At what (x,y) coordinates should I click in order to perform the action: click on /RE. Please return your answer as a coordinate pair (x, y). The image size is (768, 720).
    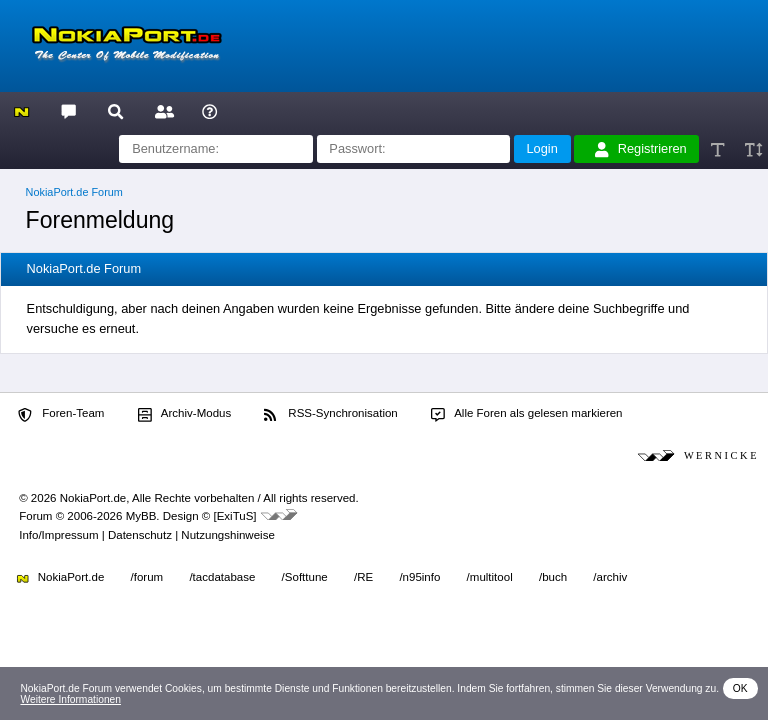
    Looking at the image, I should click on (363, 577).